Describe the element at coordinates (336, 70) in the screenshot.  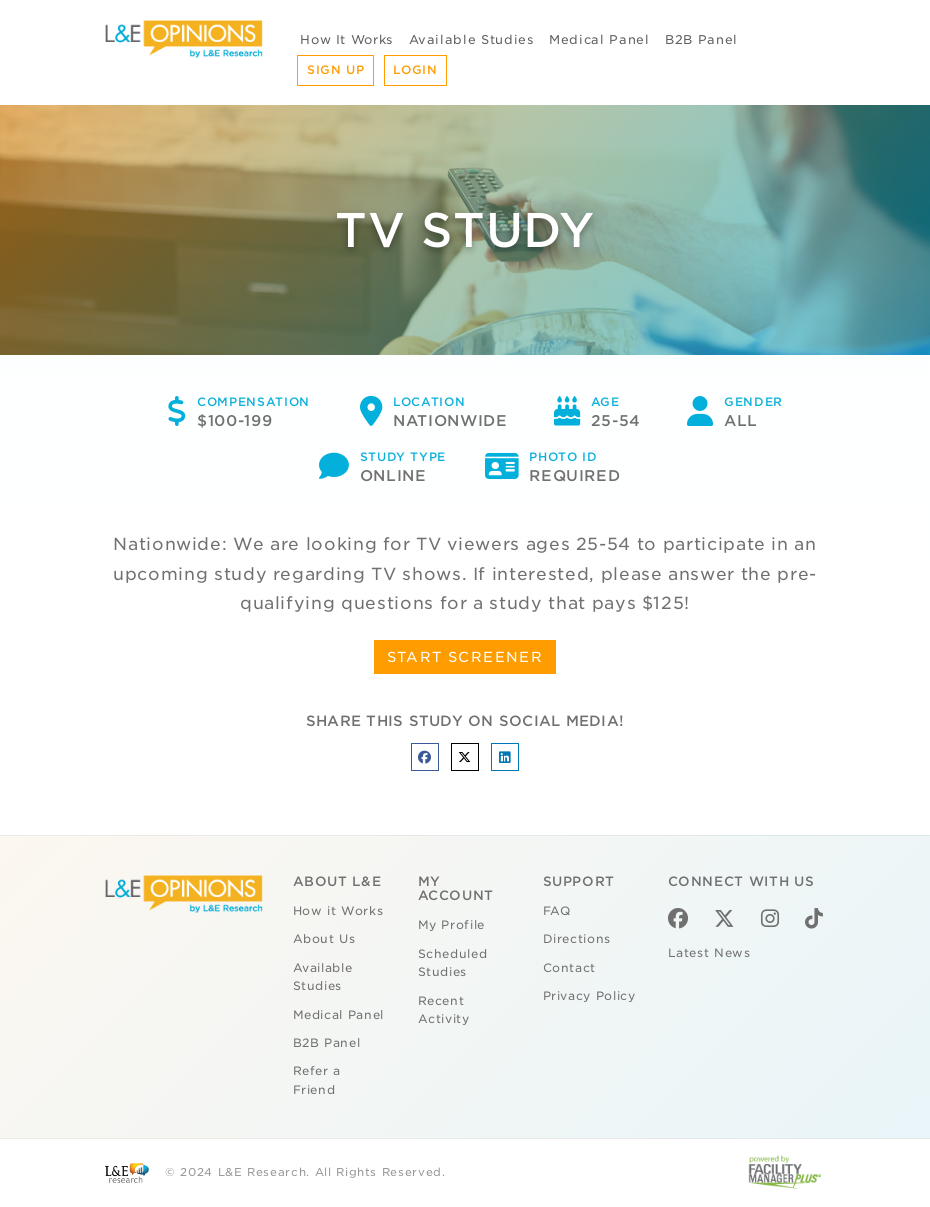
I see `Sign Up` at that location.